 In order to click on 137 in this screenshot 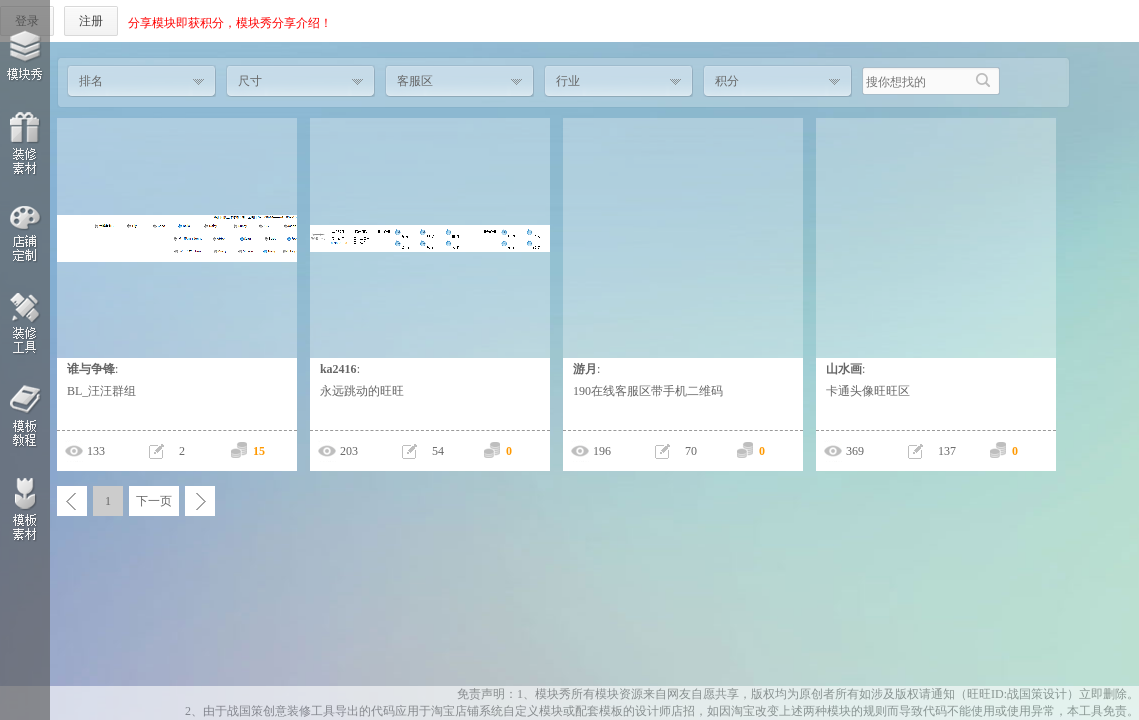, I will do `click(947, 451)`.